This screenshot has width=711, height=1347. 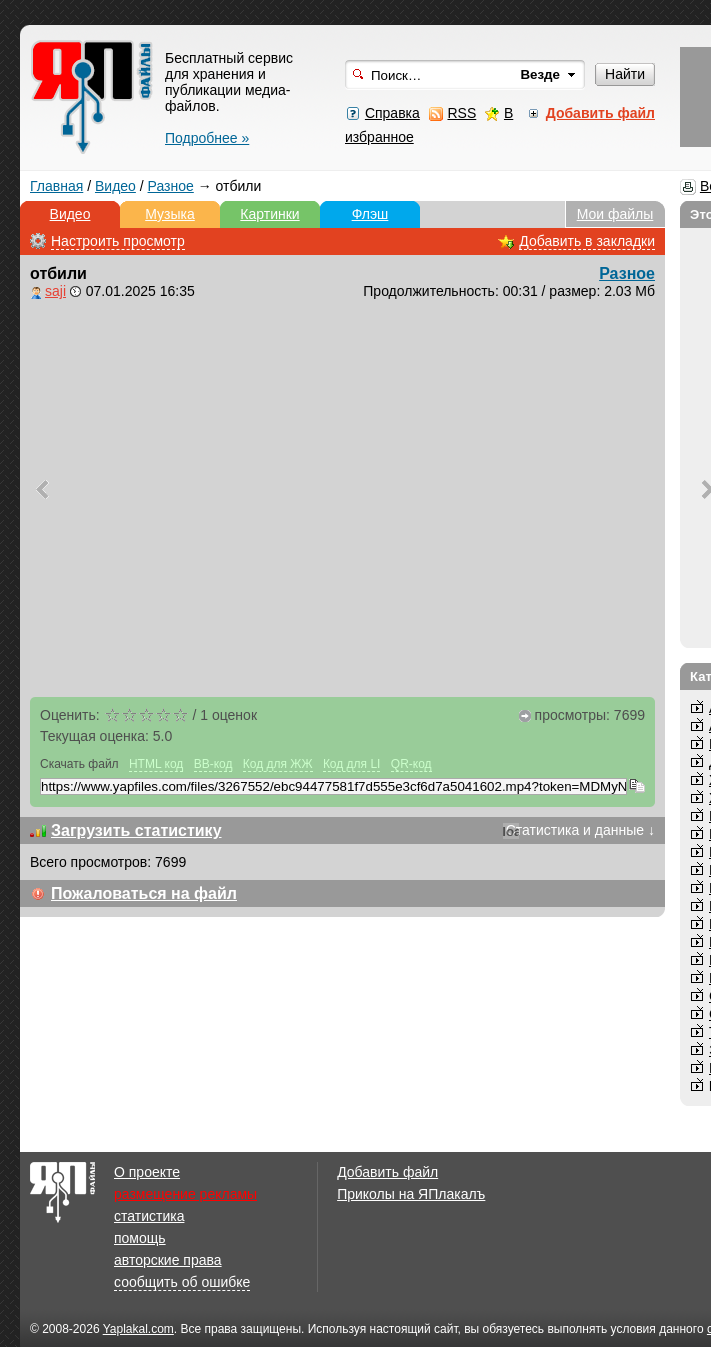 I want to click on Добавить в закладки, so click(x=587, y=241).